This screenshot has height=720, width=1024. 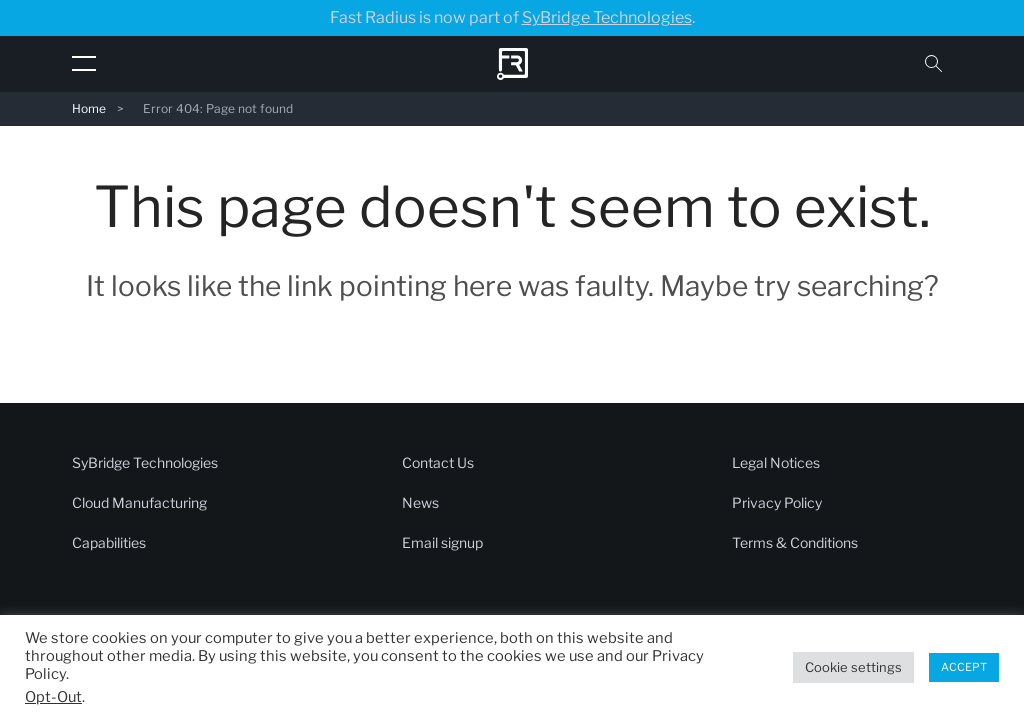 I want to click on Terms & Conditions, so click(x=795, y=542).